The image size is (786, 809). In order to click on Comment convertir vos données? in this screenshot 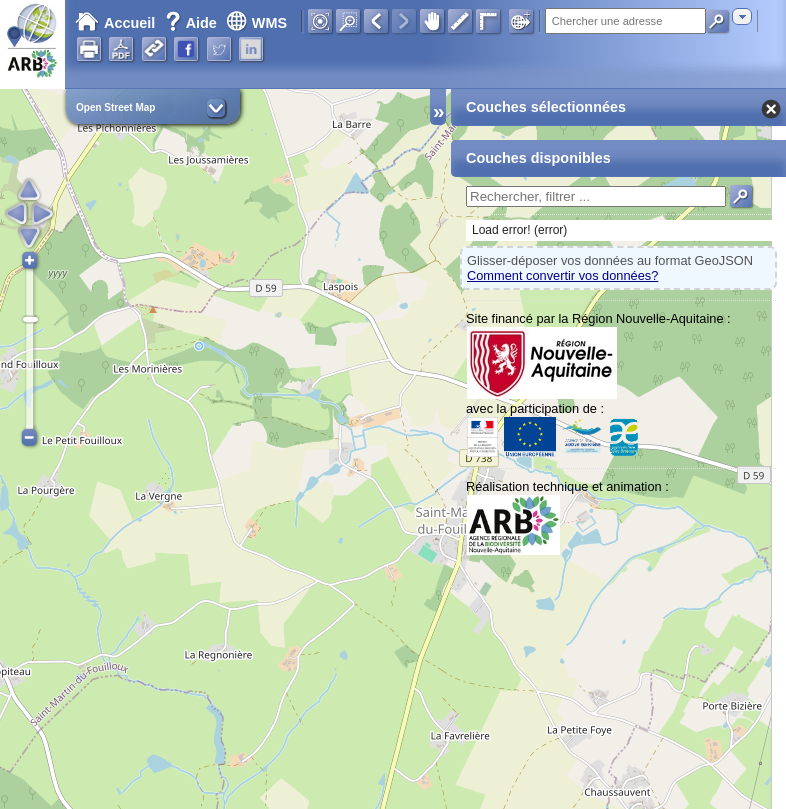, I will do `click(562, 275)`.